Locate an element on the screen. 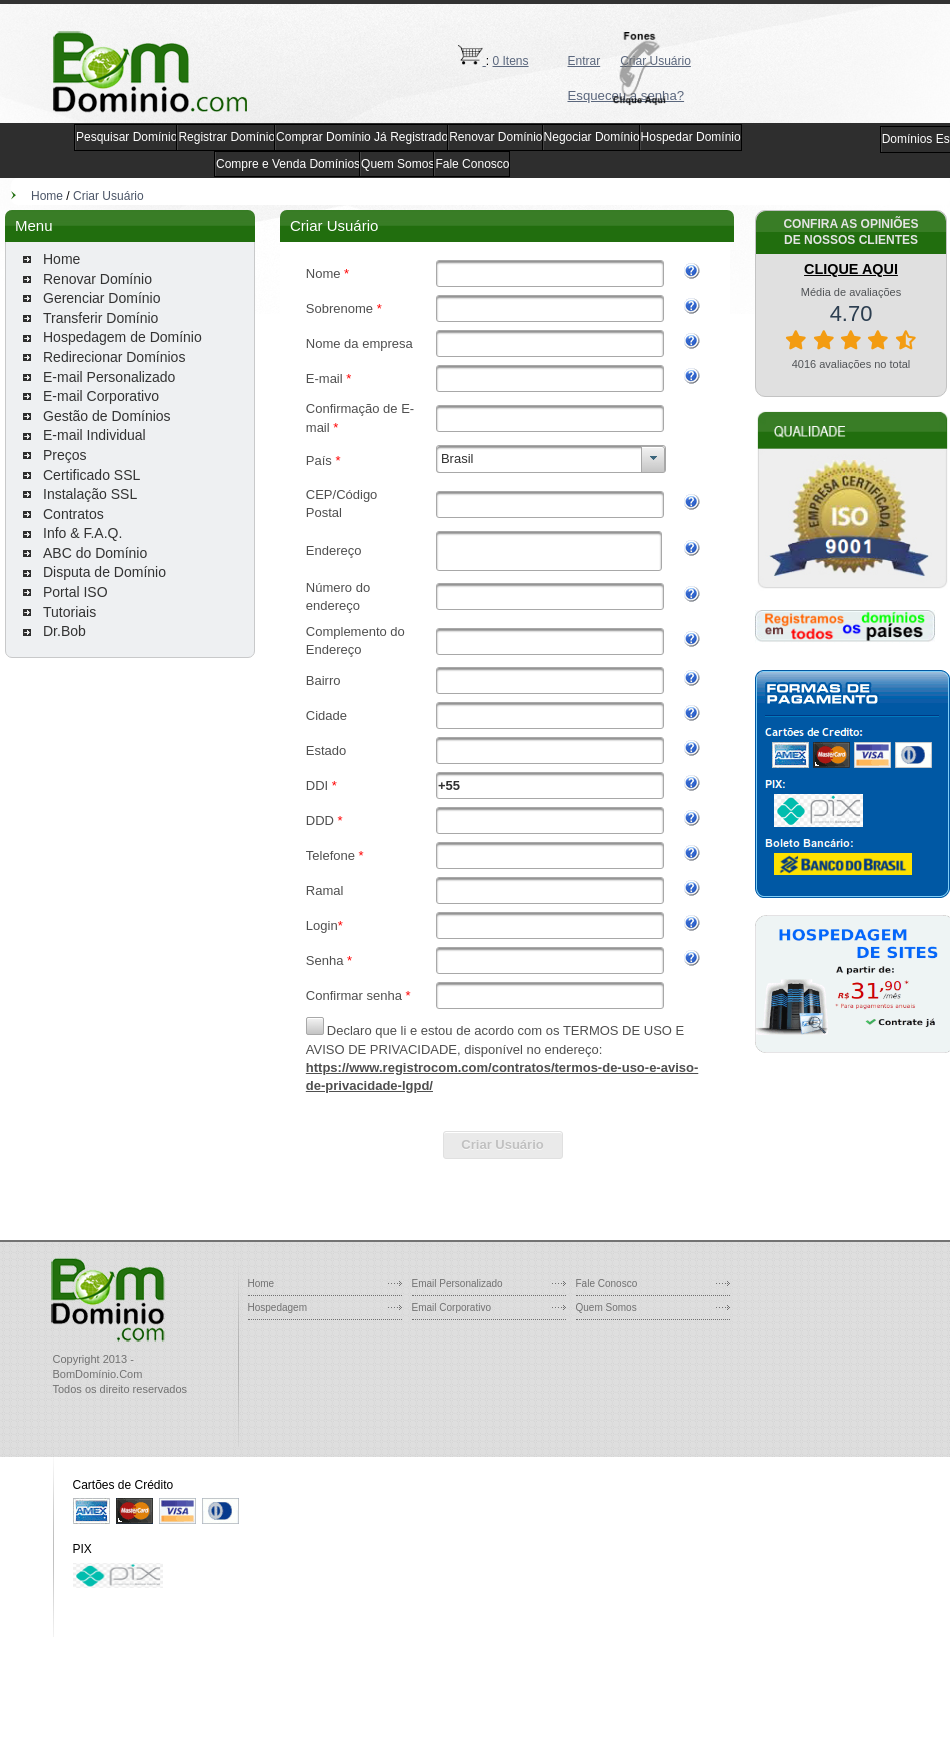  Dr.Bob is located at coordinates (64, 631).